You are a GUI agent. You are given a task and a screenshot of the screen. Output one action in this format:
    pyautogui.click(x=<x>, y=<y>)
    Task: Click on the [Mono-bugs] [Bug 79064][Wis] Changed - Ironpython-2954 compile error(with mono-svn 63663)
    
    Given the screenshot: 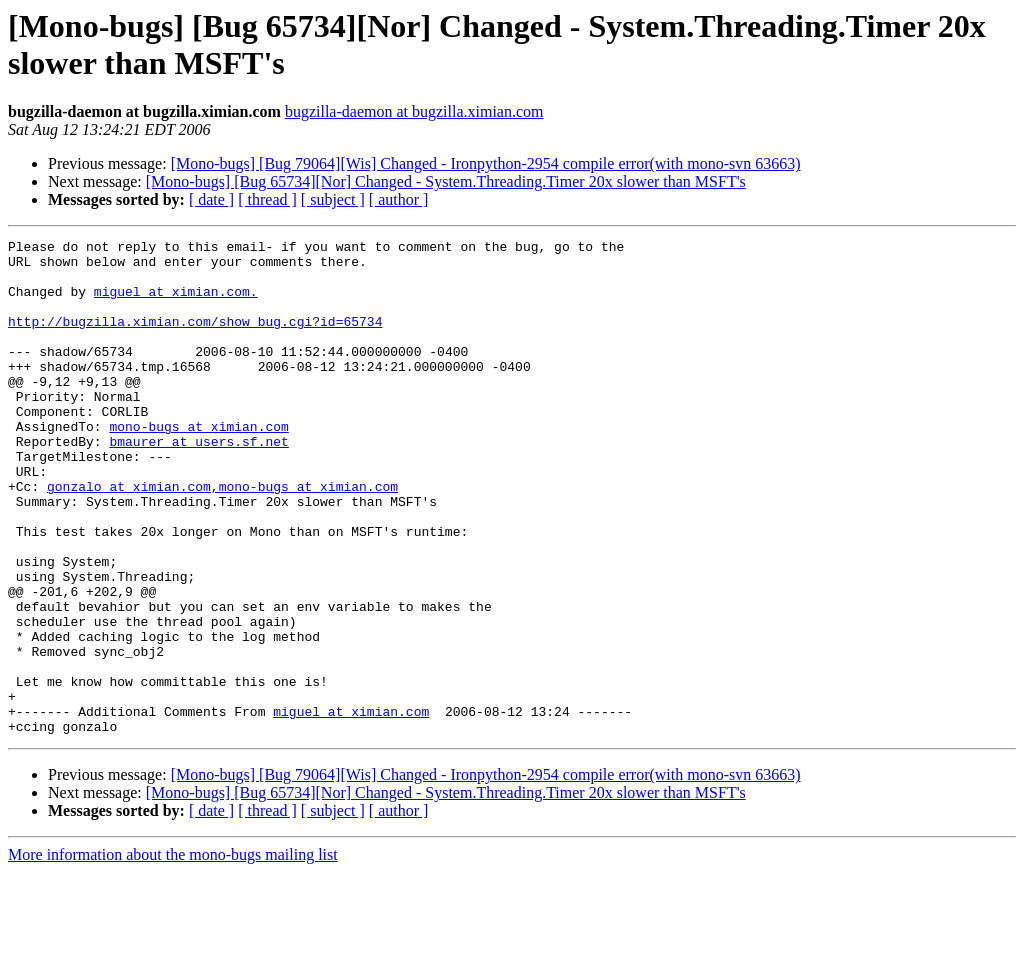 What is the action you would take?
    pyautogui.click(x=486, y=163)
    